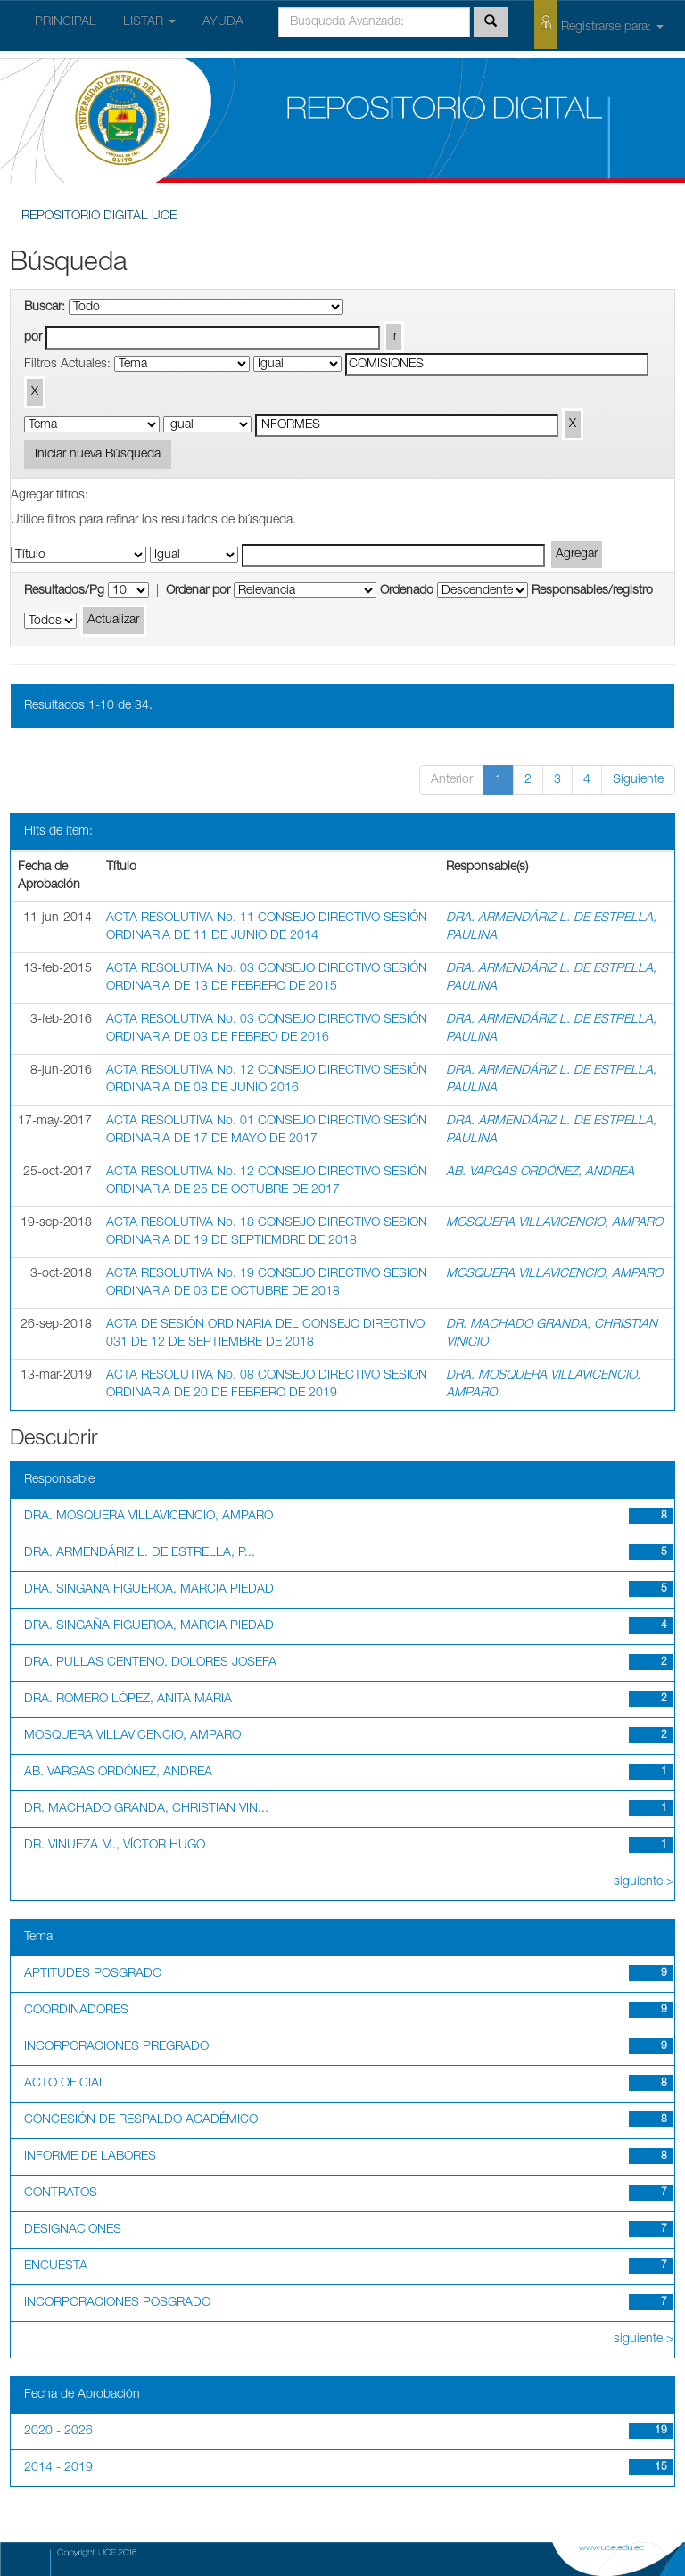 This screenshot has width=685, height=2576. What do you see at coordinates (92, 1974) in the screenshot?
I see `APTITUDES POSGRADO` at bounding box center [92, 1974].